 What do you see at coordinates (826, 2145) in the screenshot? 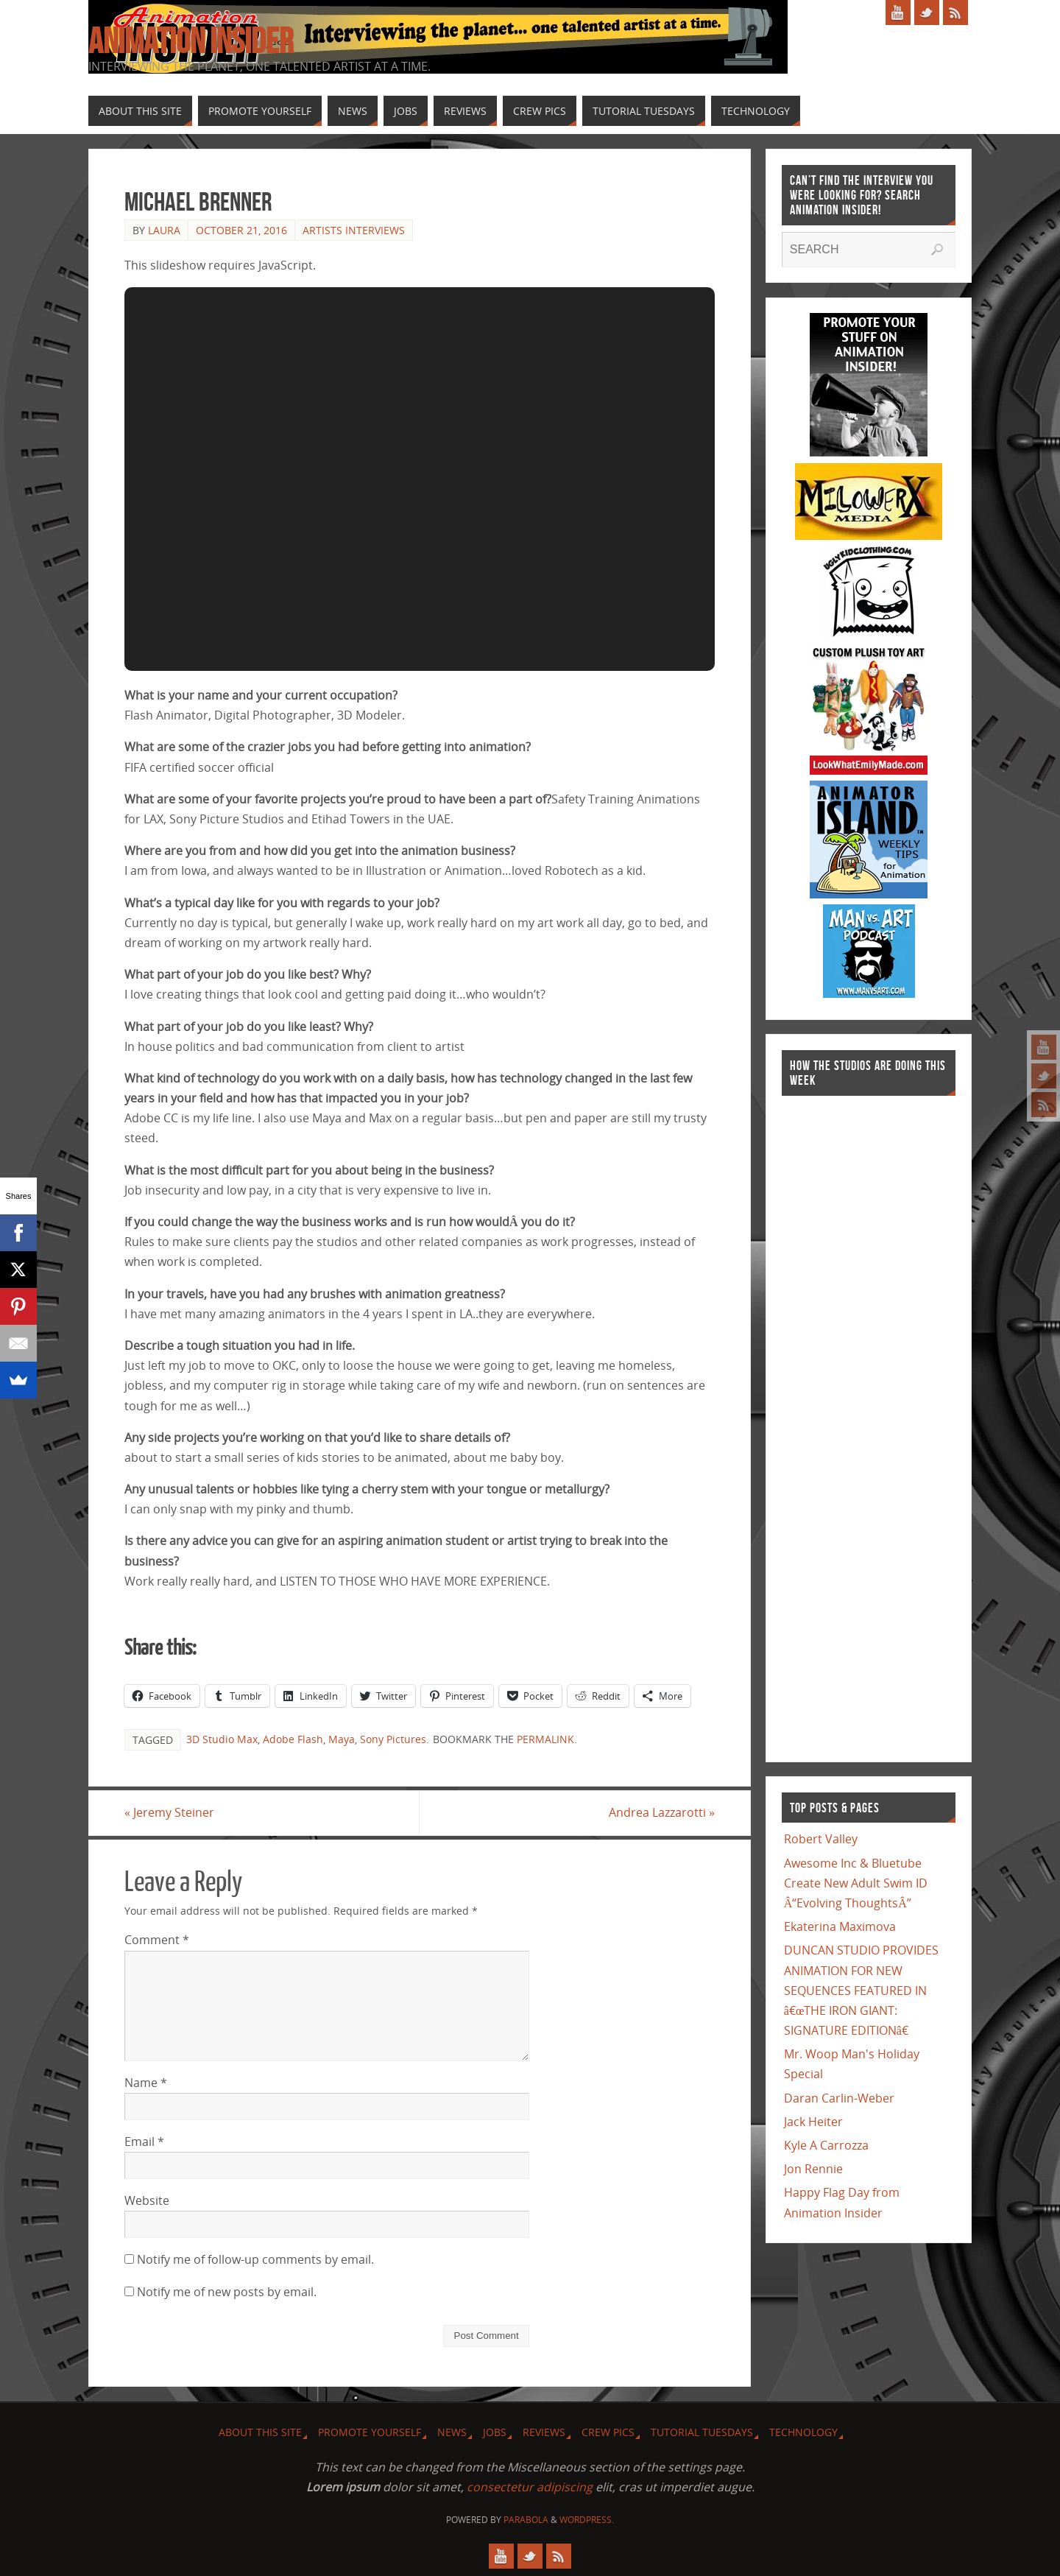
I see `Kyle A Carrozza` at bounding box center [826, 2145].